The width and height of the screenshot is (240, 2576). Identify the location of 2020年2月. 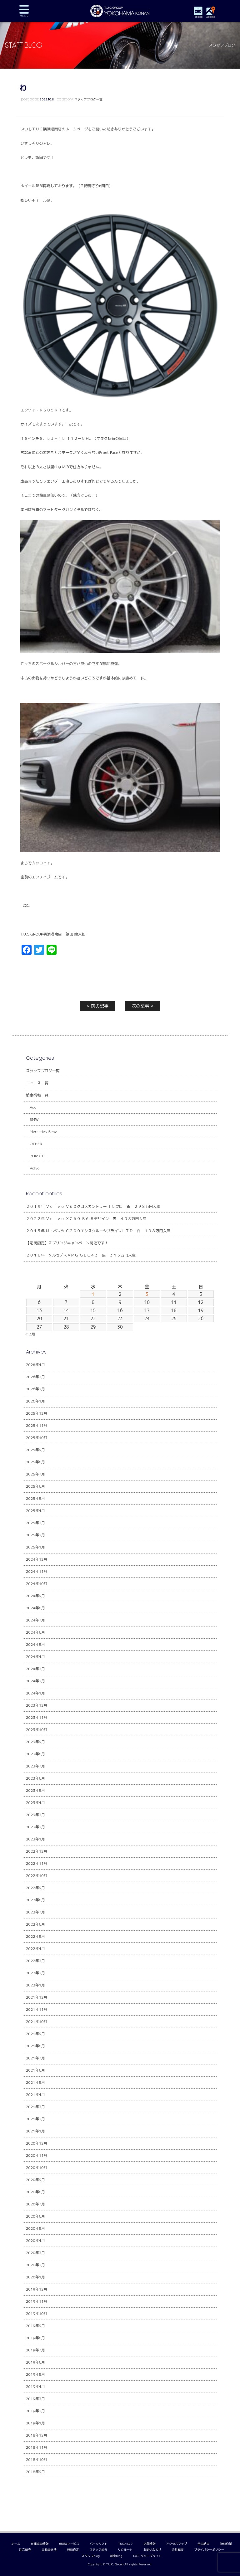
(35, 2264).